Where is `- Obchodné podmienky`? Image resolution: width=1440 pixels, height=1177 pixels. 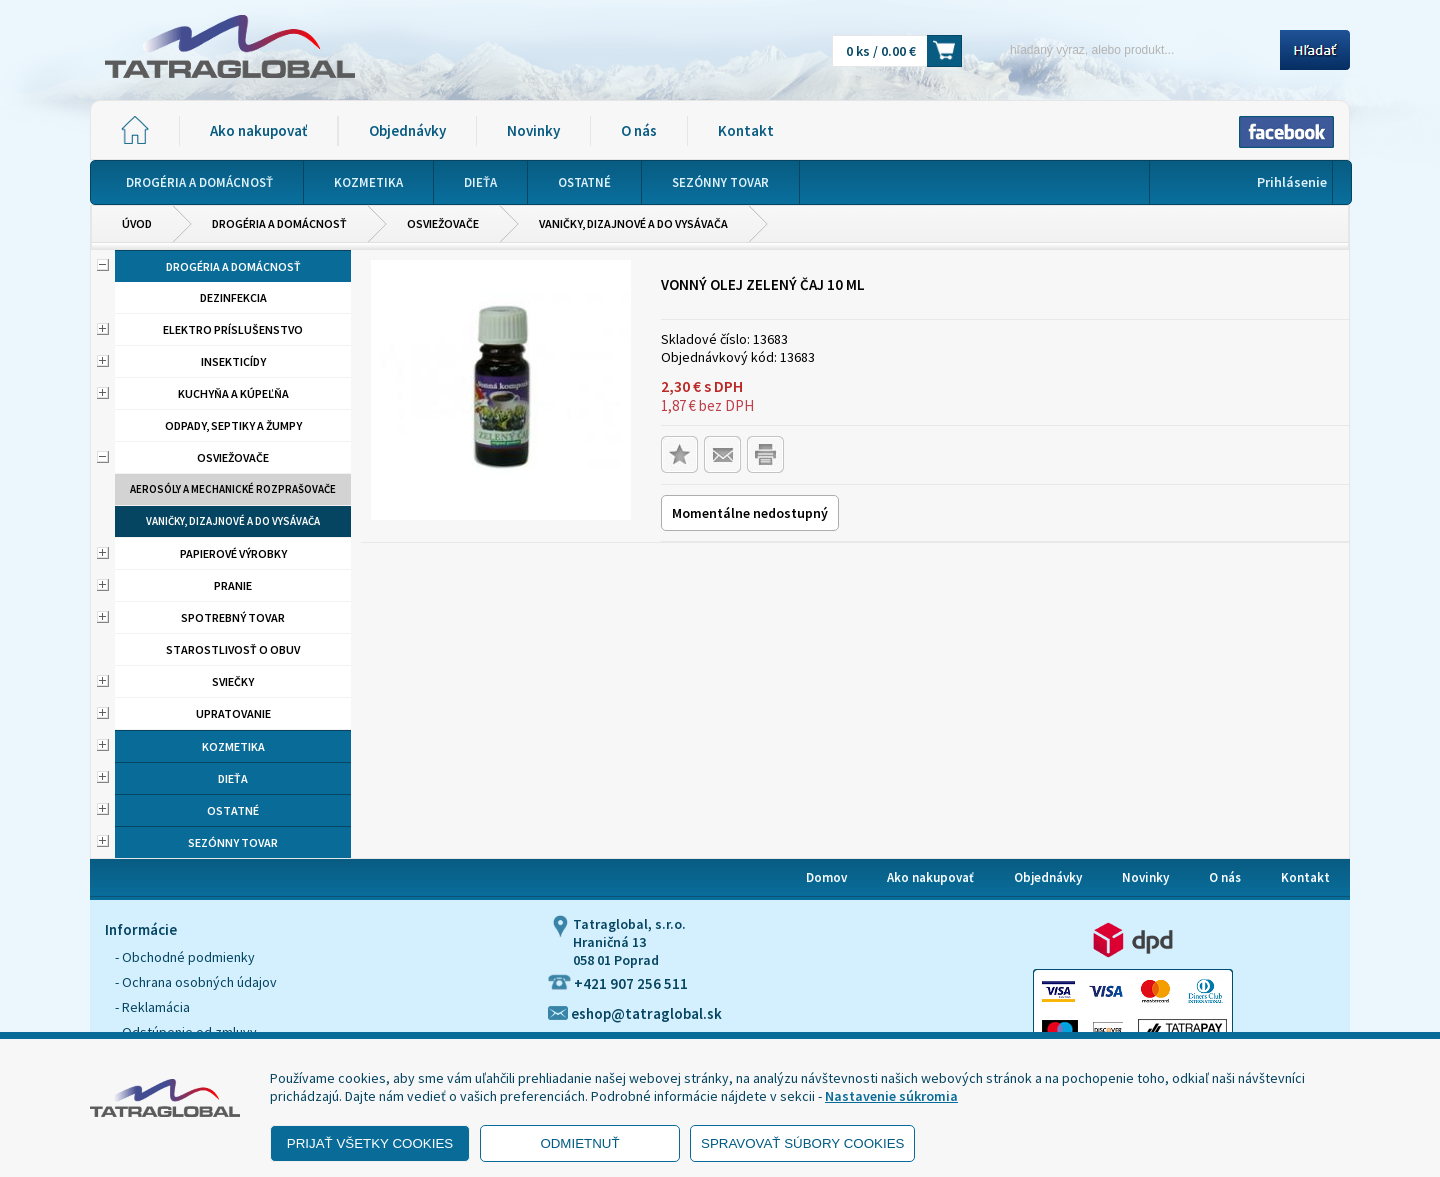
- Obchodné podmienky is located at coordinates (185, 957).